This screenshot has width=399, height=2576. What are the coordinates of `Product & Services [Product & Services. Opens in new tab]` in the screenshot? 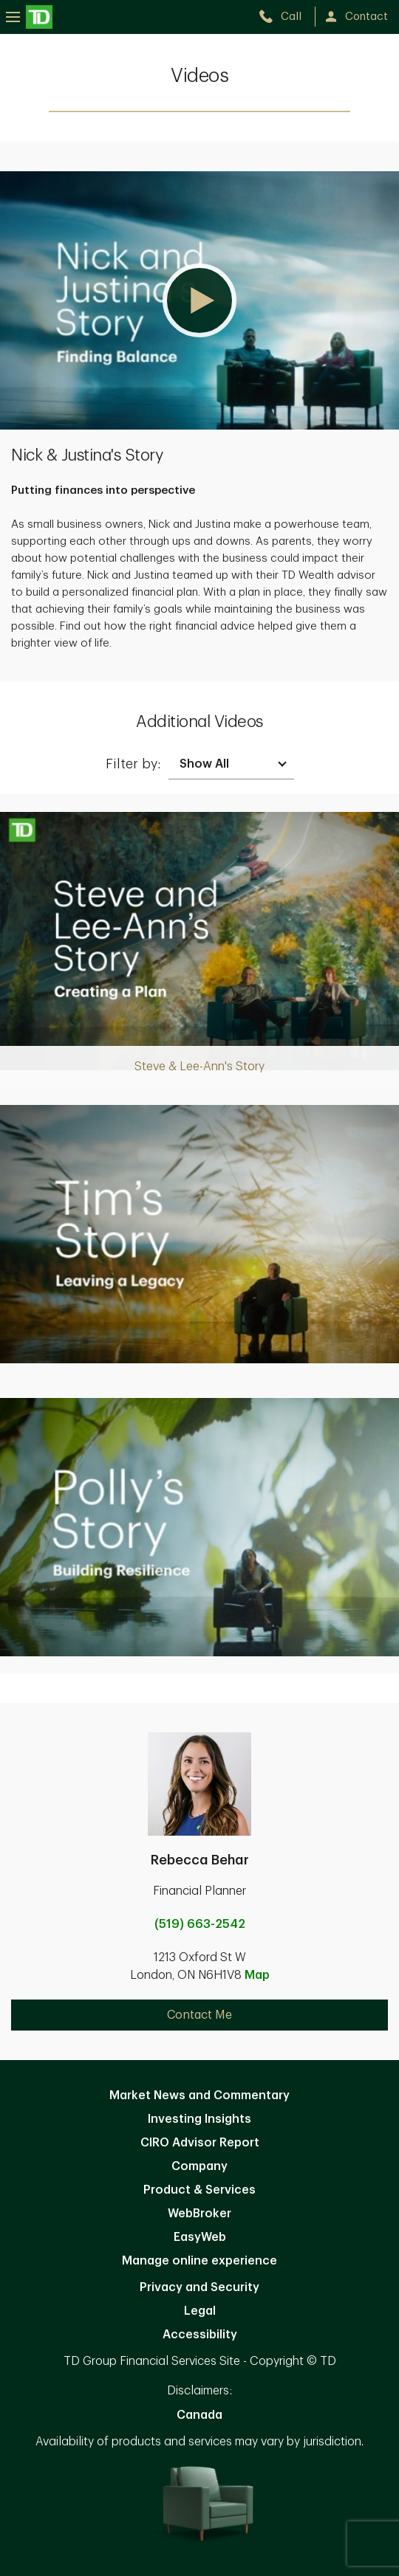 It's located at (199, 2190).